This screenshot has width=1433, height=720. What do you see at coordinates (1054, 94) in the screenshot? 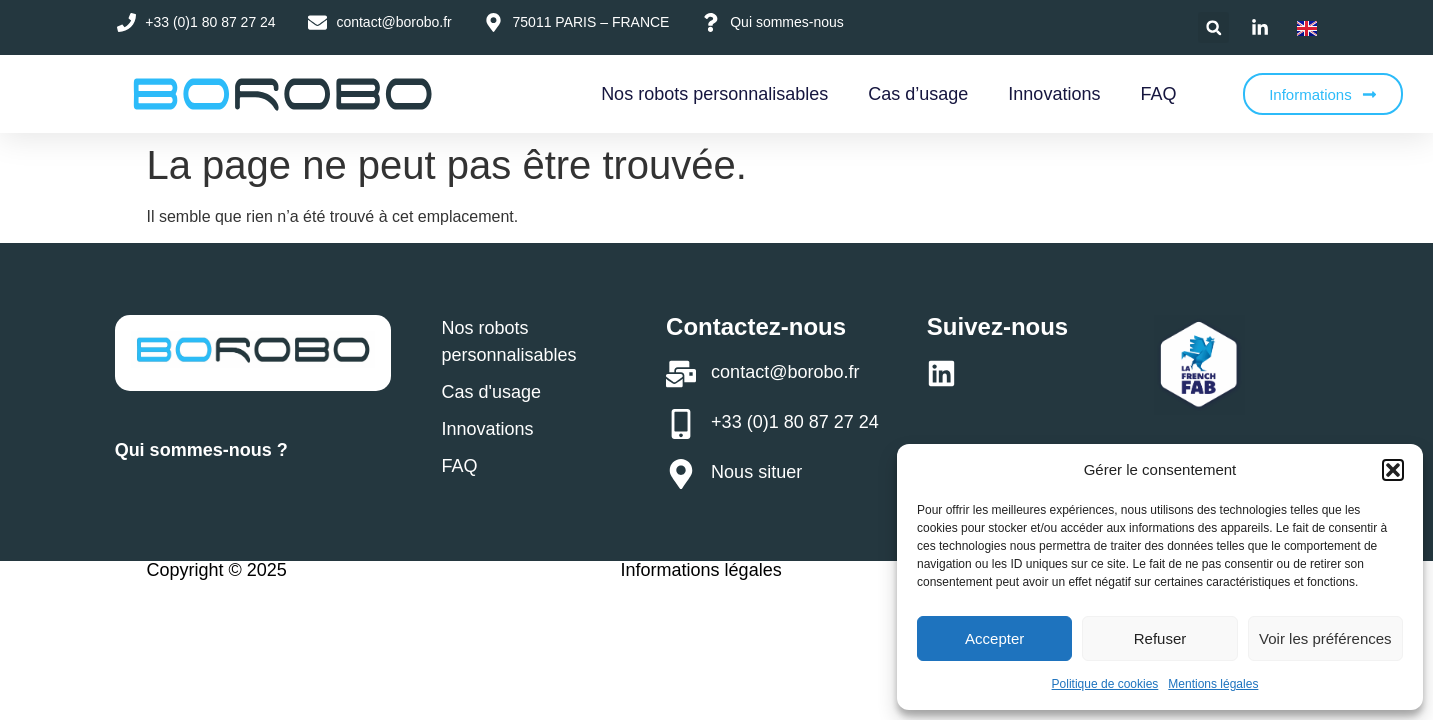
I see `Innovations` at bounding box center [1054, 94].